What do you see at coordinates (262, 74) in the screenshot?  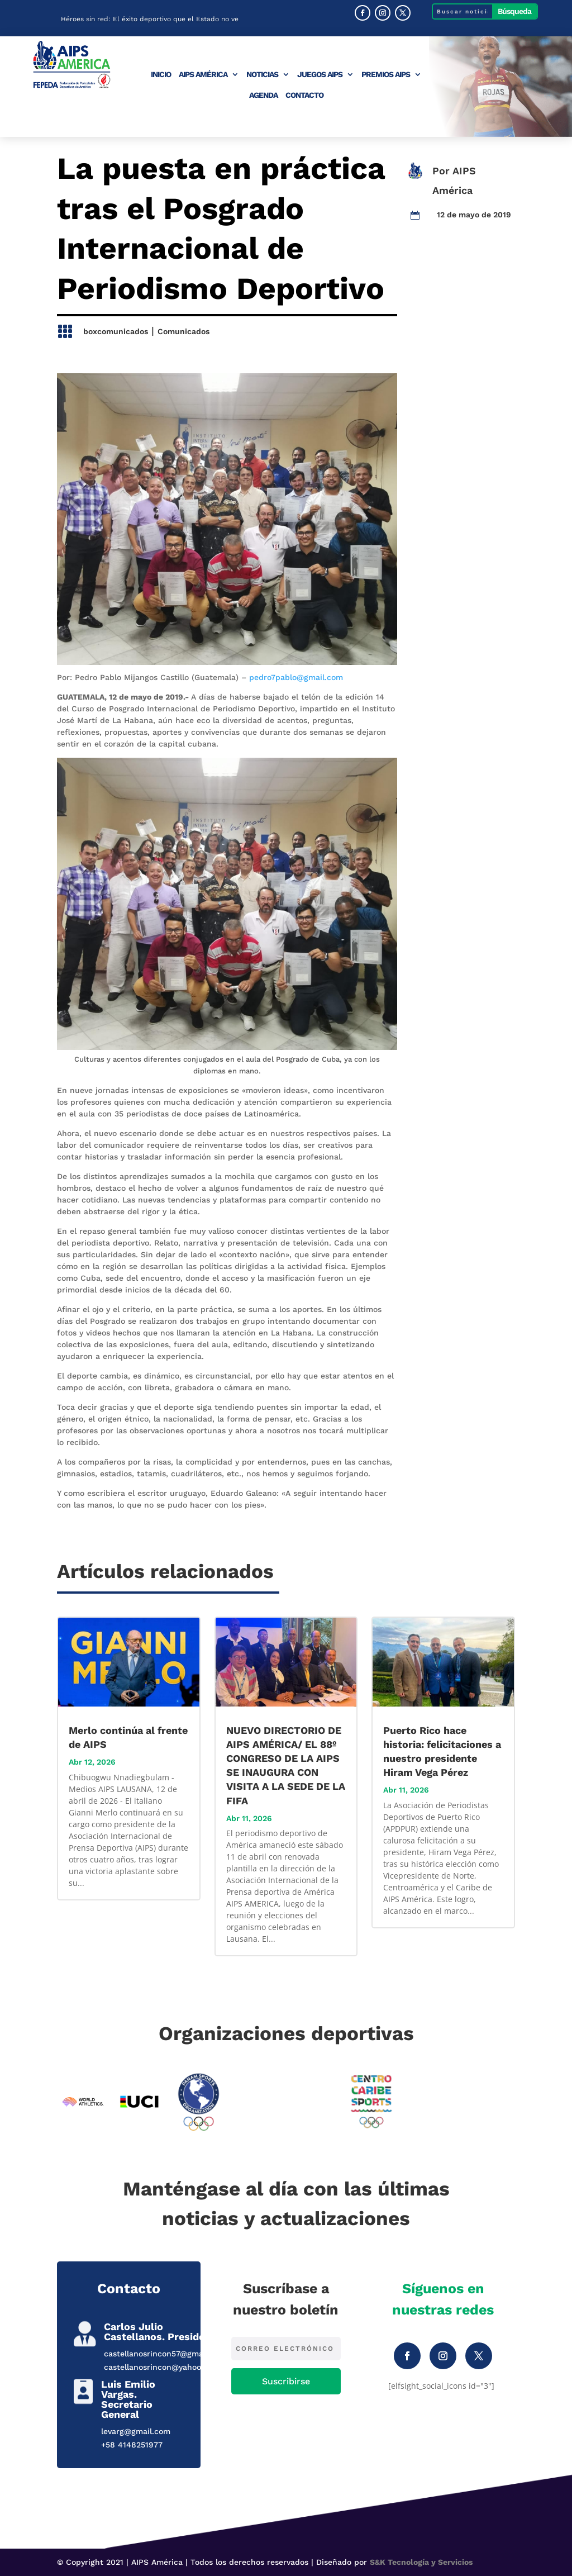 I see `Noticias` at bounding box center [262, 74].